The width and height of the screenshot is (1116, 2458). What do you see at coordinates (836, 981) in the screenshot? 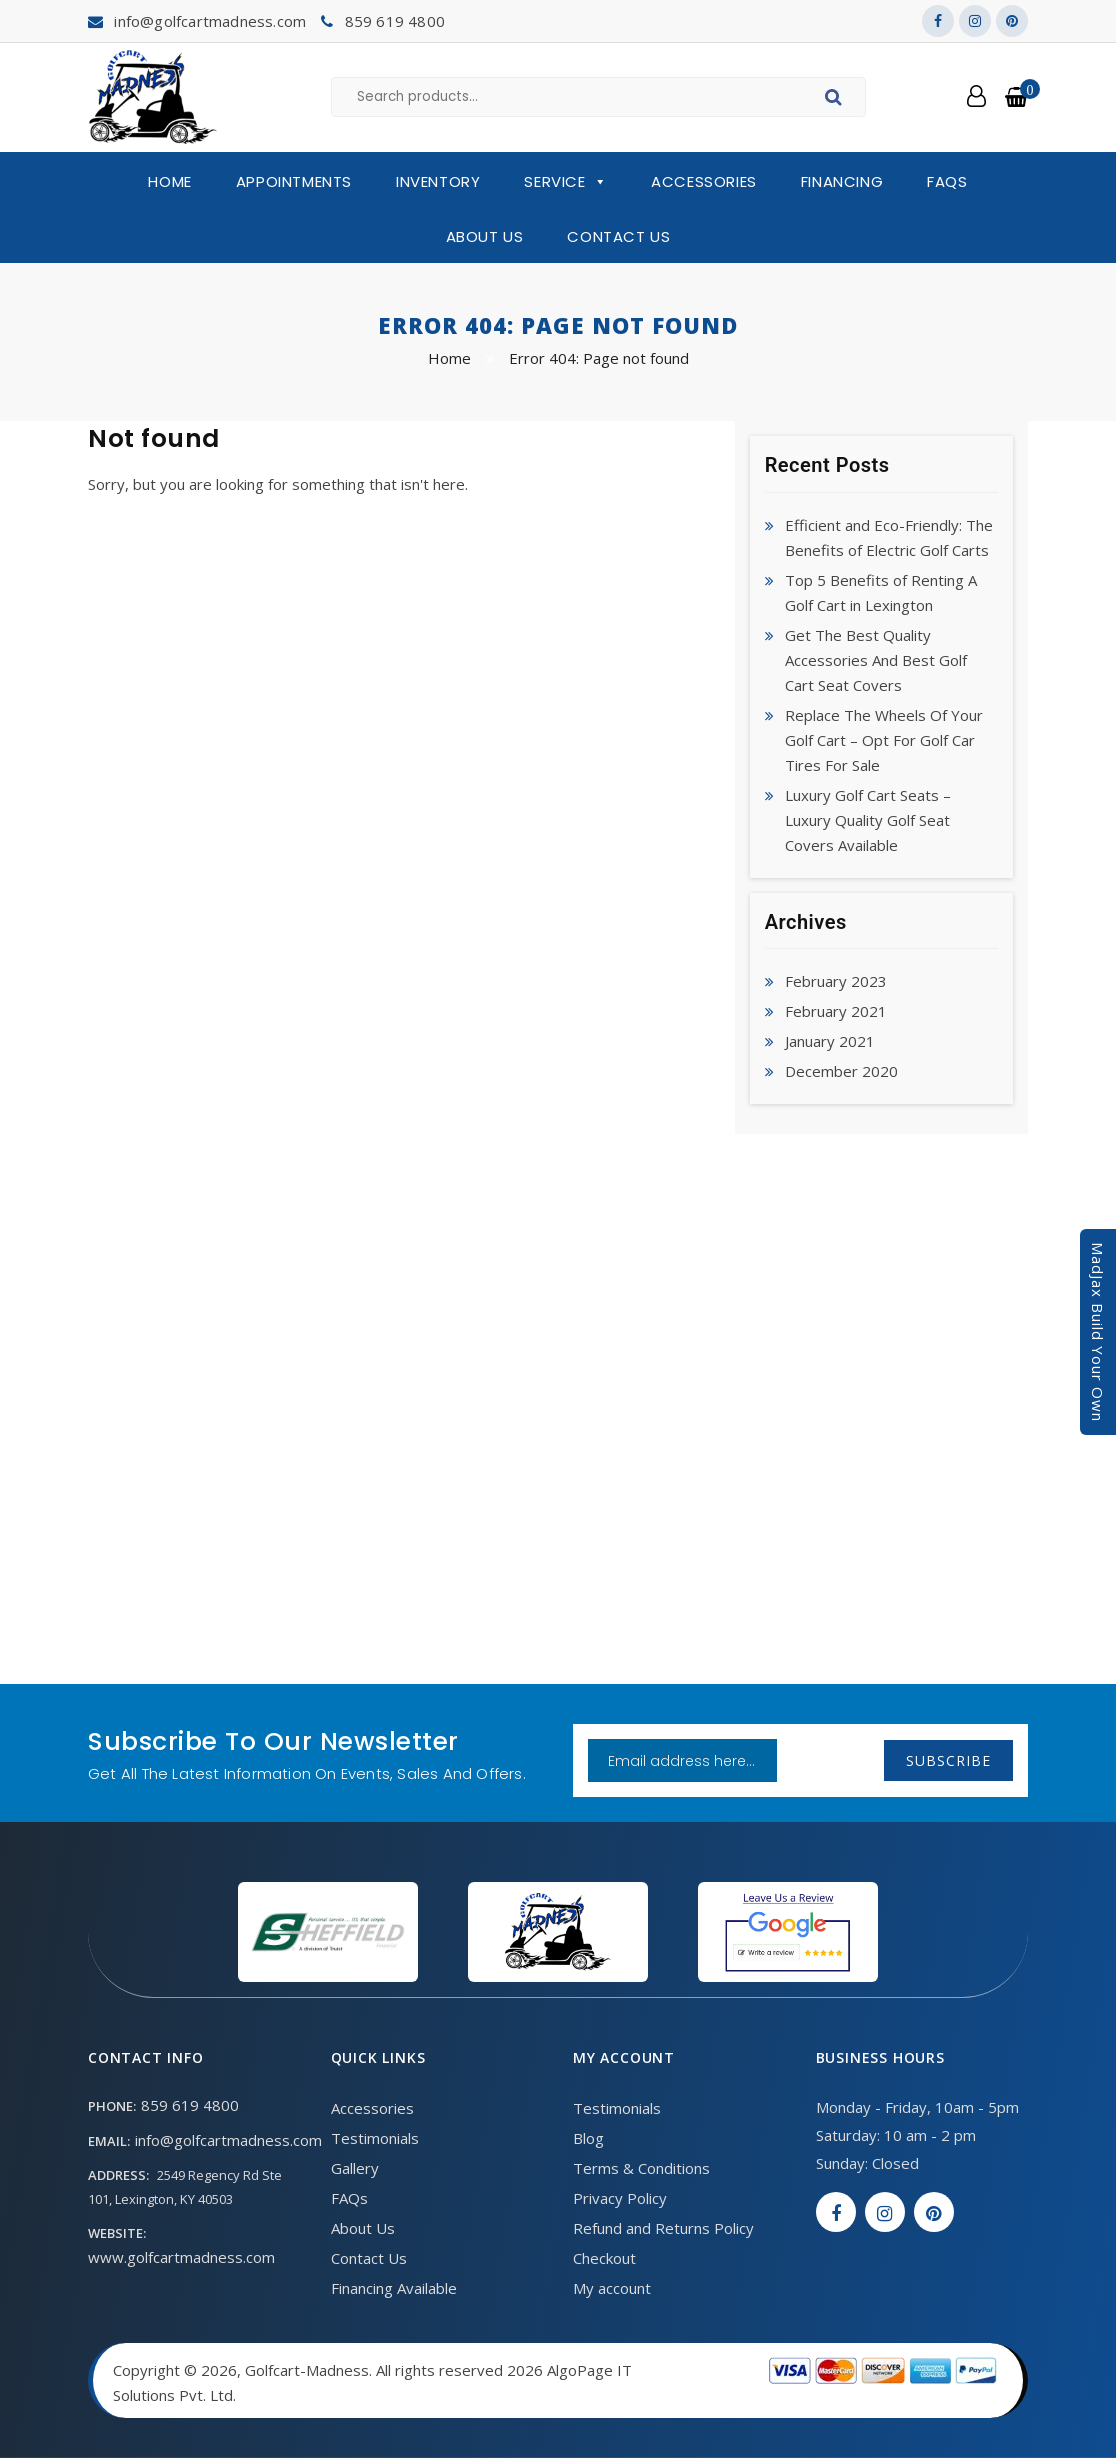
I see `February 2023` at bounding box center [836, 981].